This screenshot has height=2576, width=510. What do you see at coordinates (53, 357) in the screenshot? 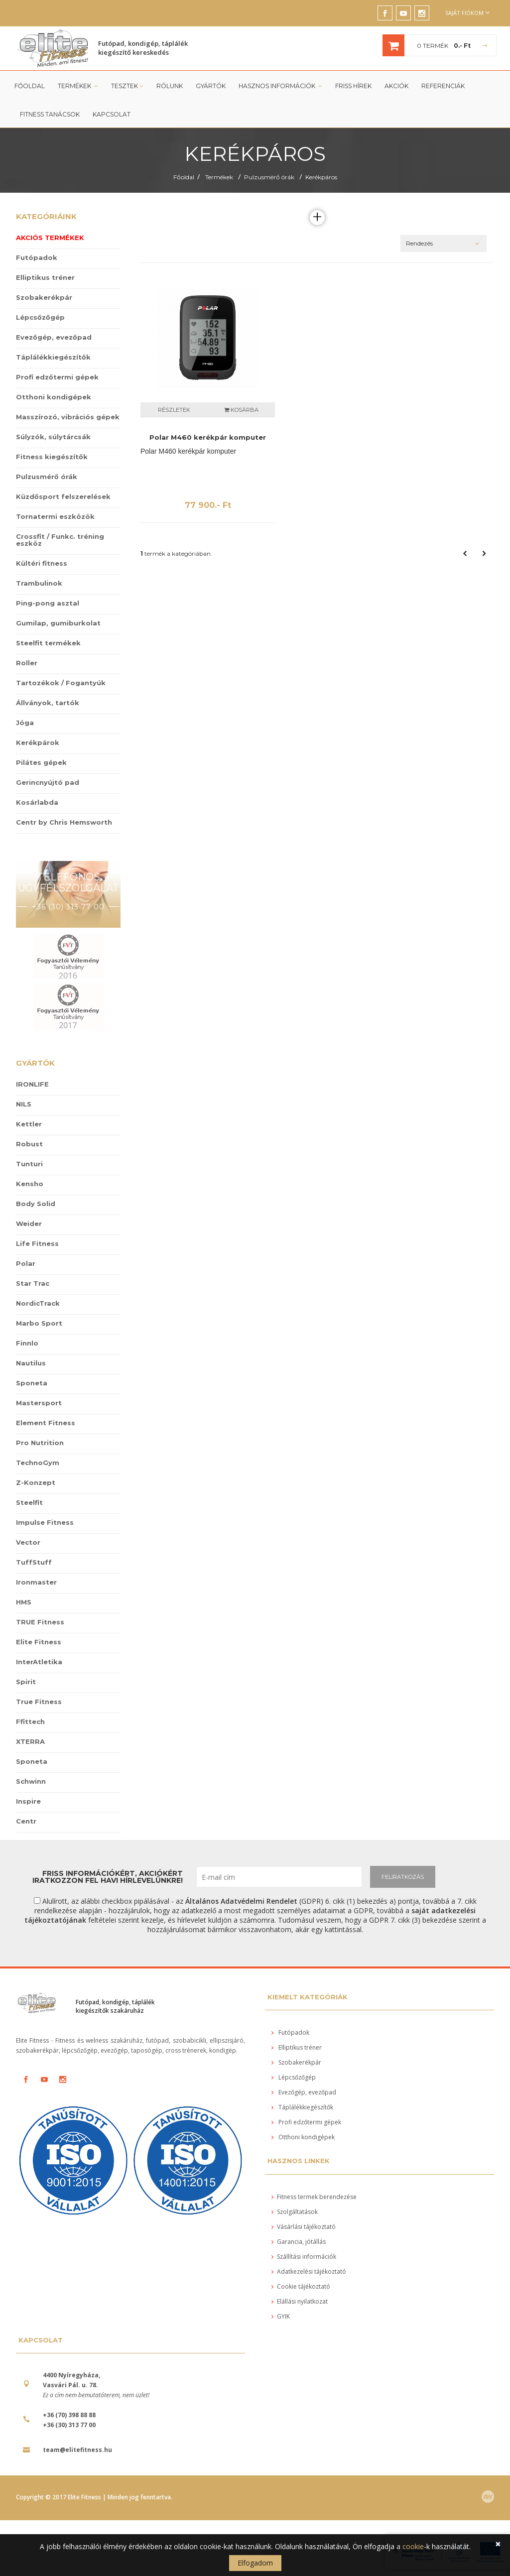
I see `Táplálékkiegészítők` at bounding box center [53, 357].